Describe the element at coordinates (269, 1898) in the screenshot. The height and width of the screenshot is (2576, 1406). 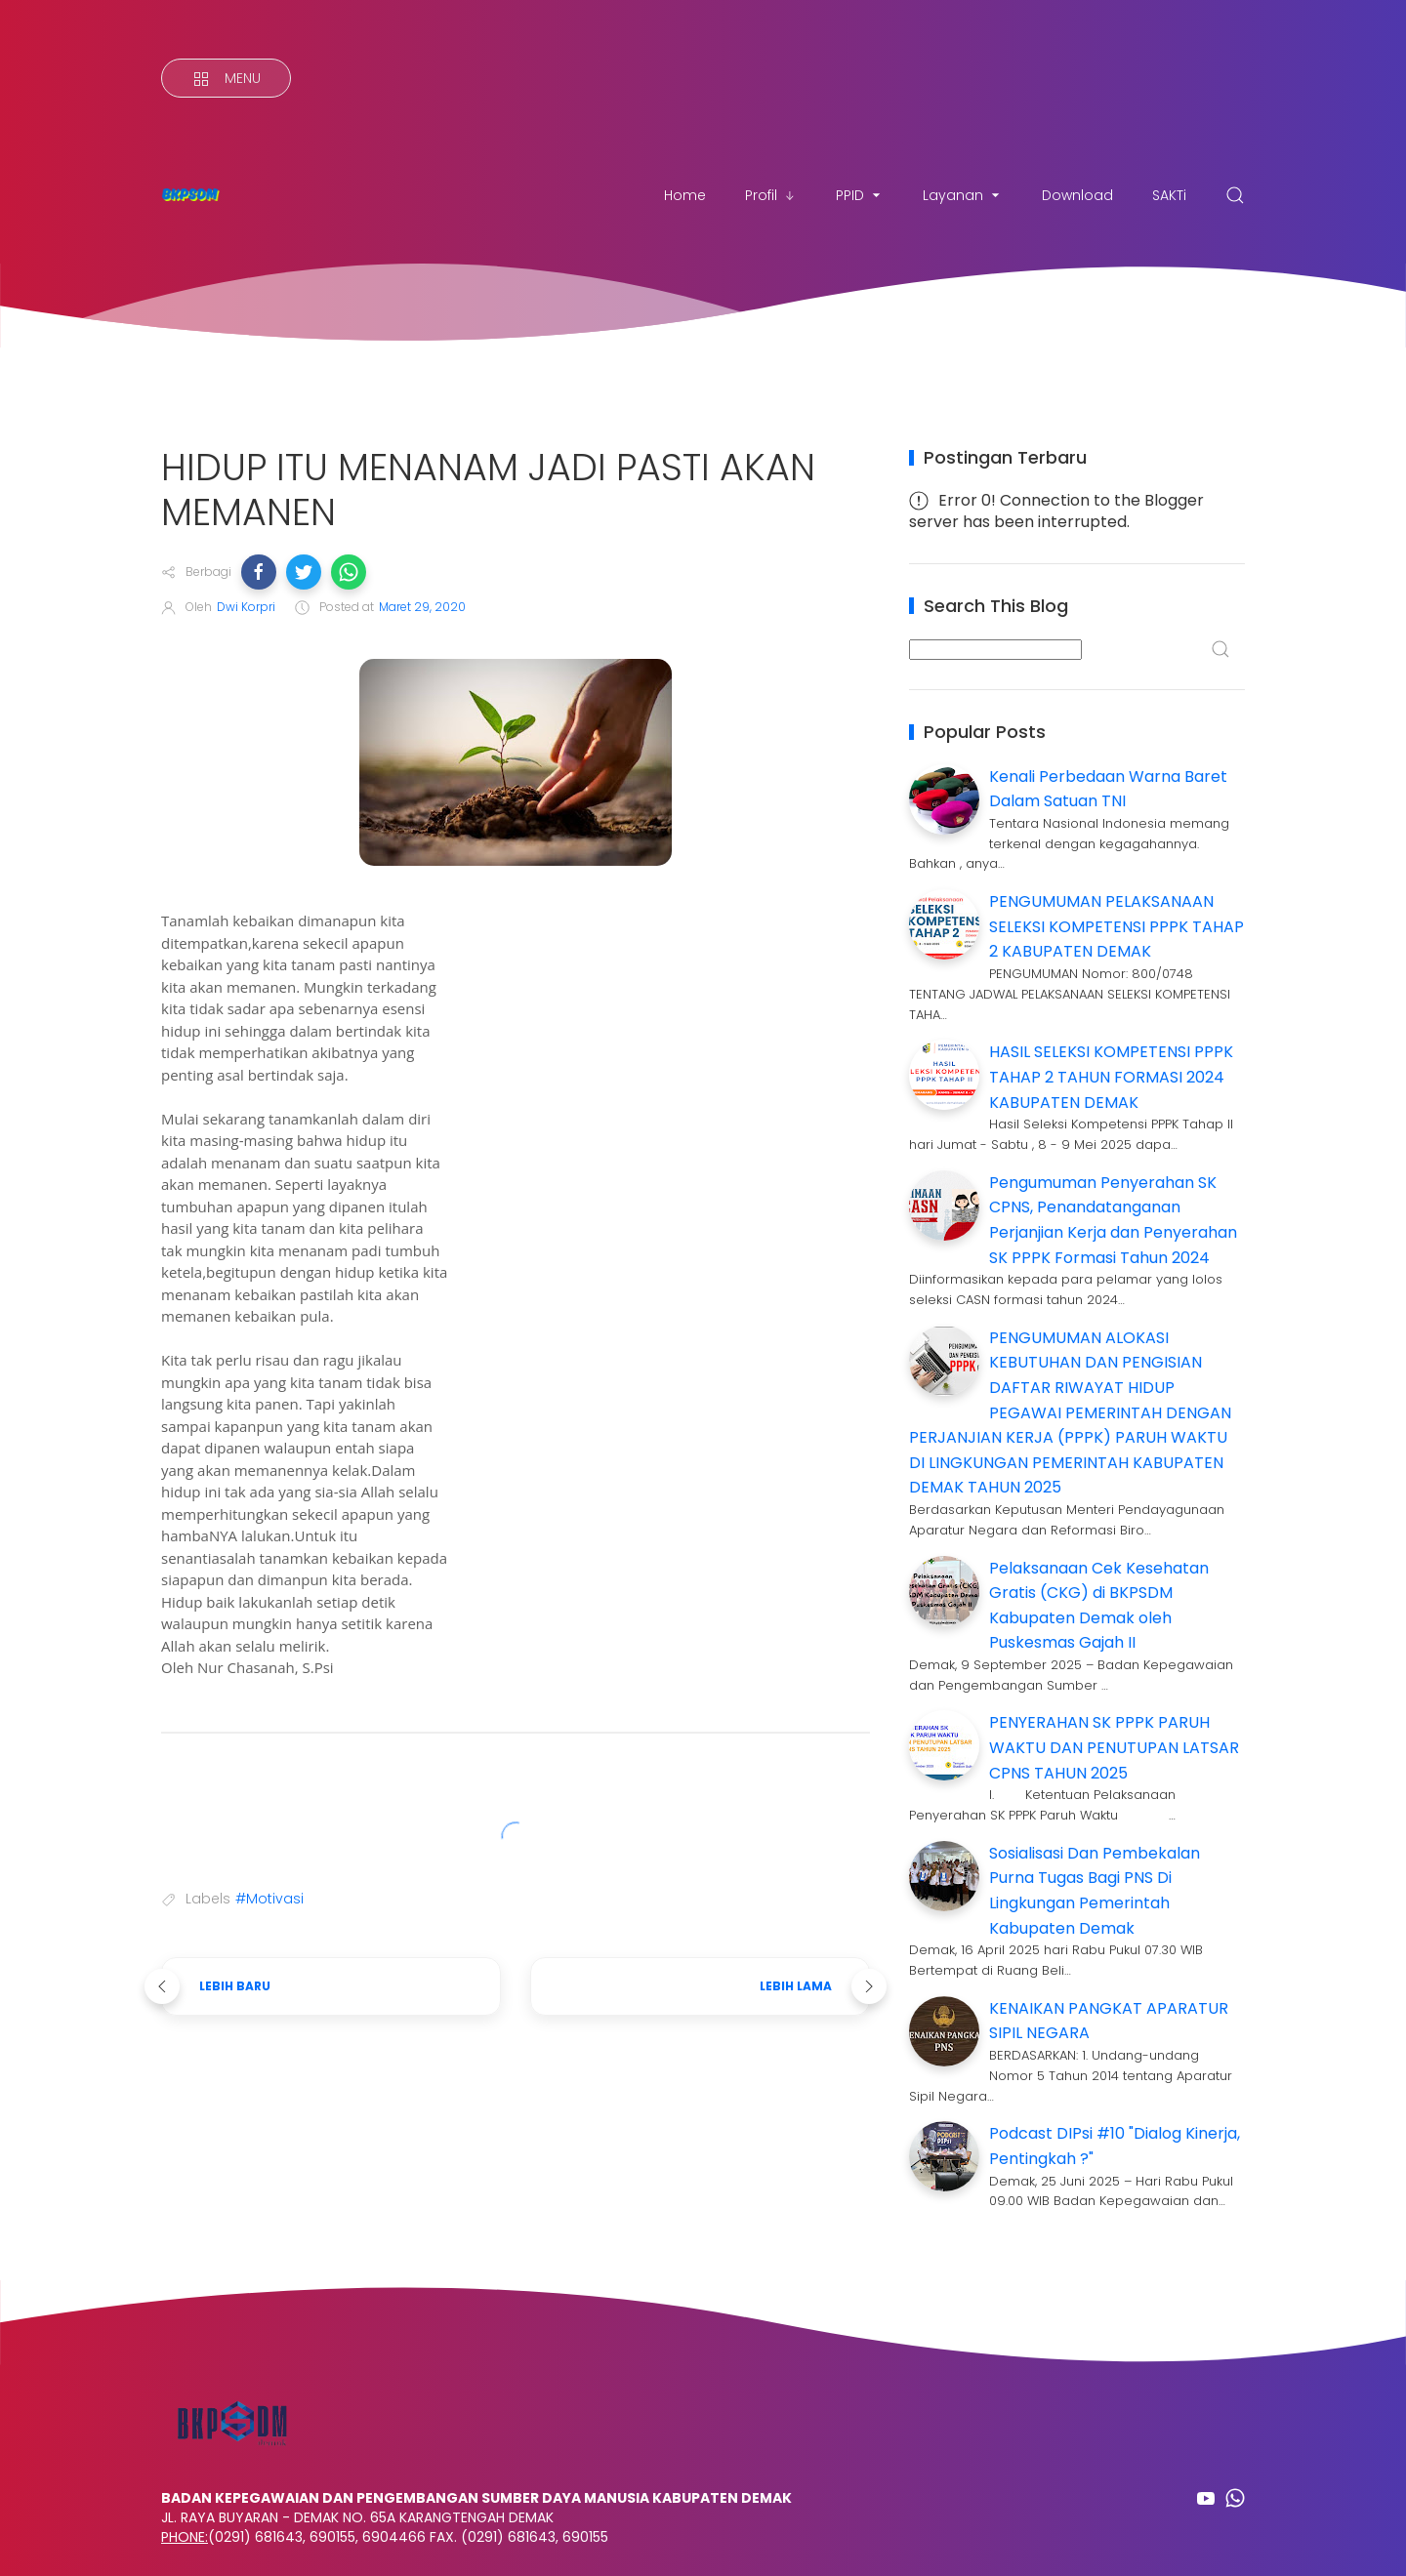
I see `#Motivasi` at that location.